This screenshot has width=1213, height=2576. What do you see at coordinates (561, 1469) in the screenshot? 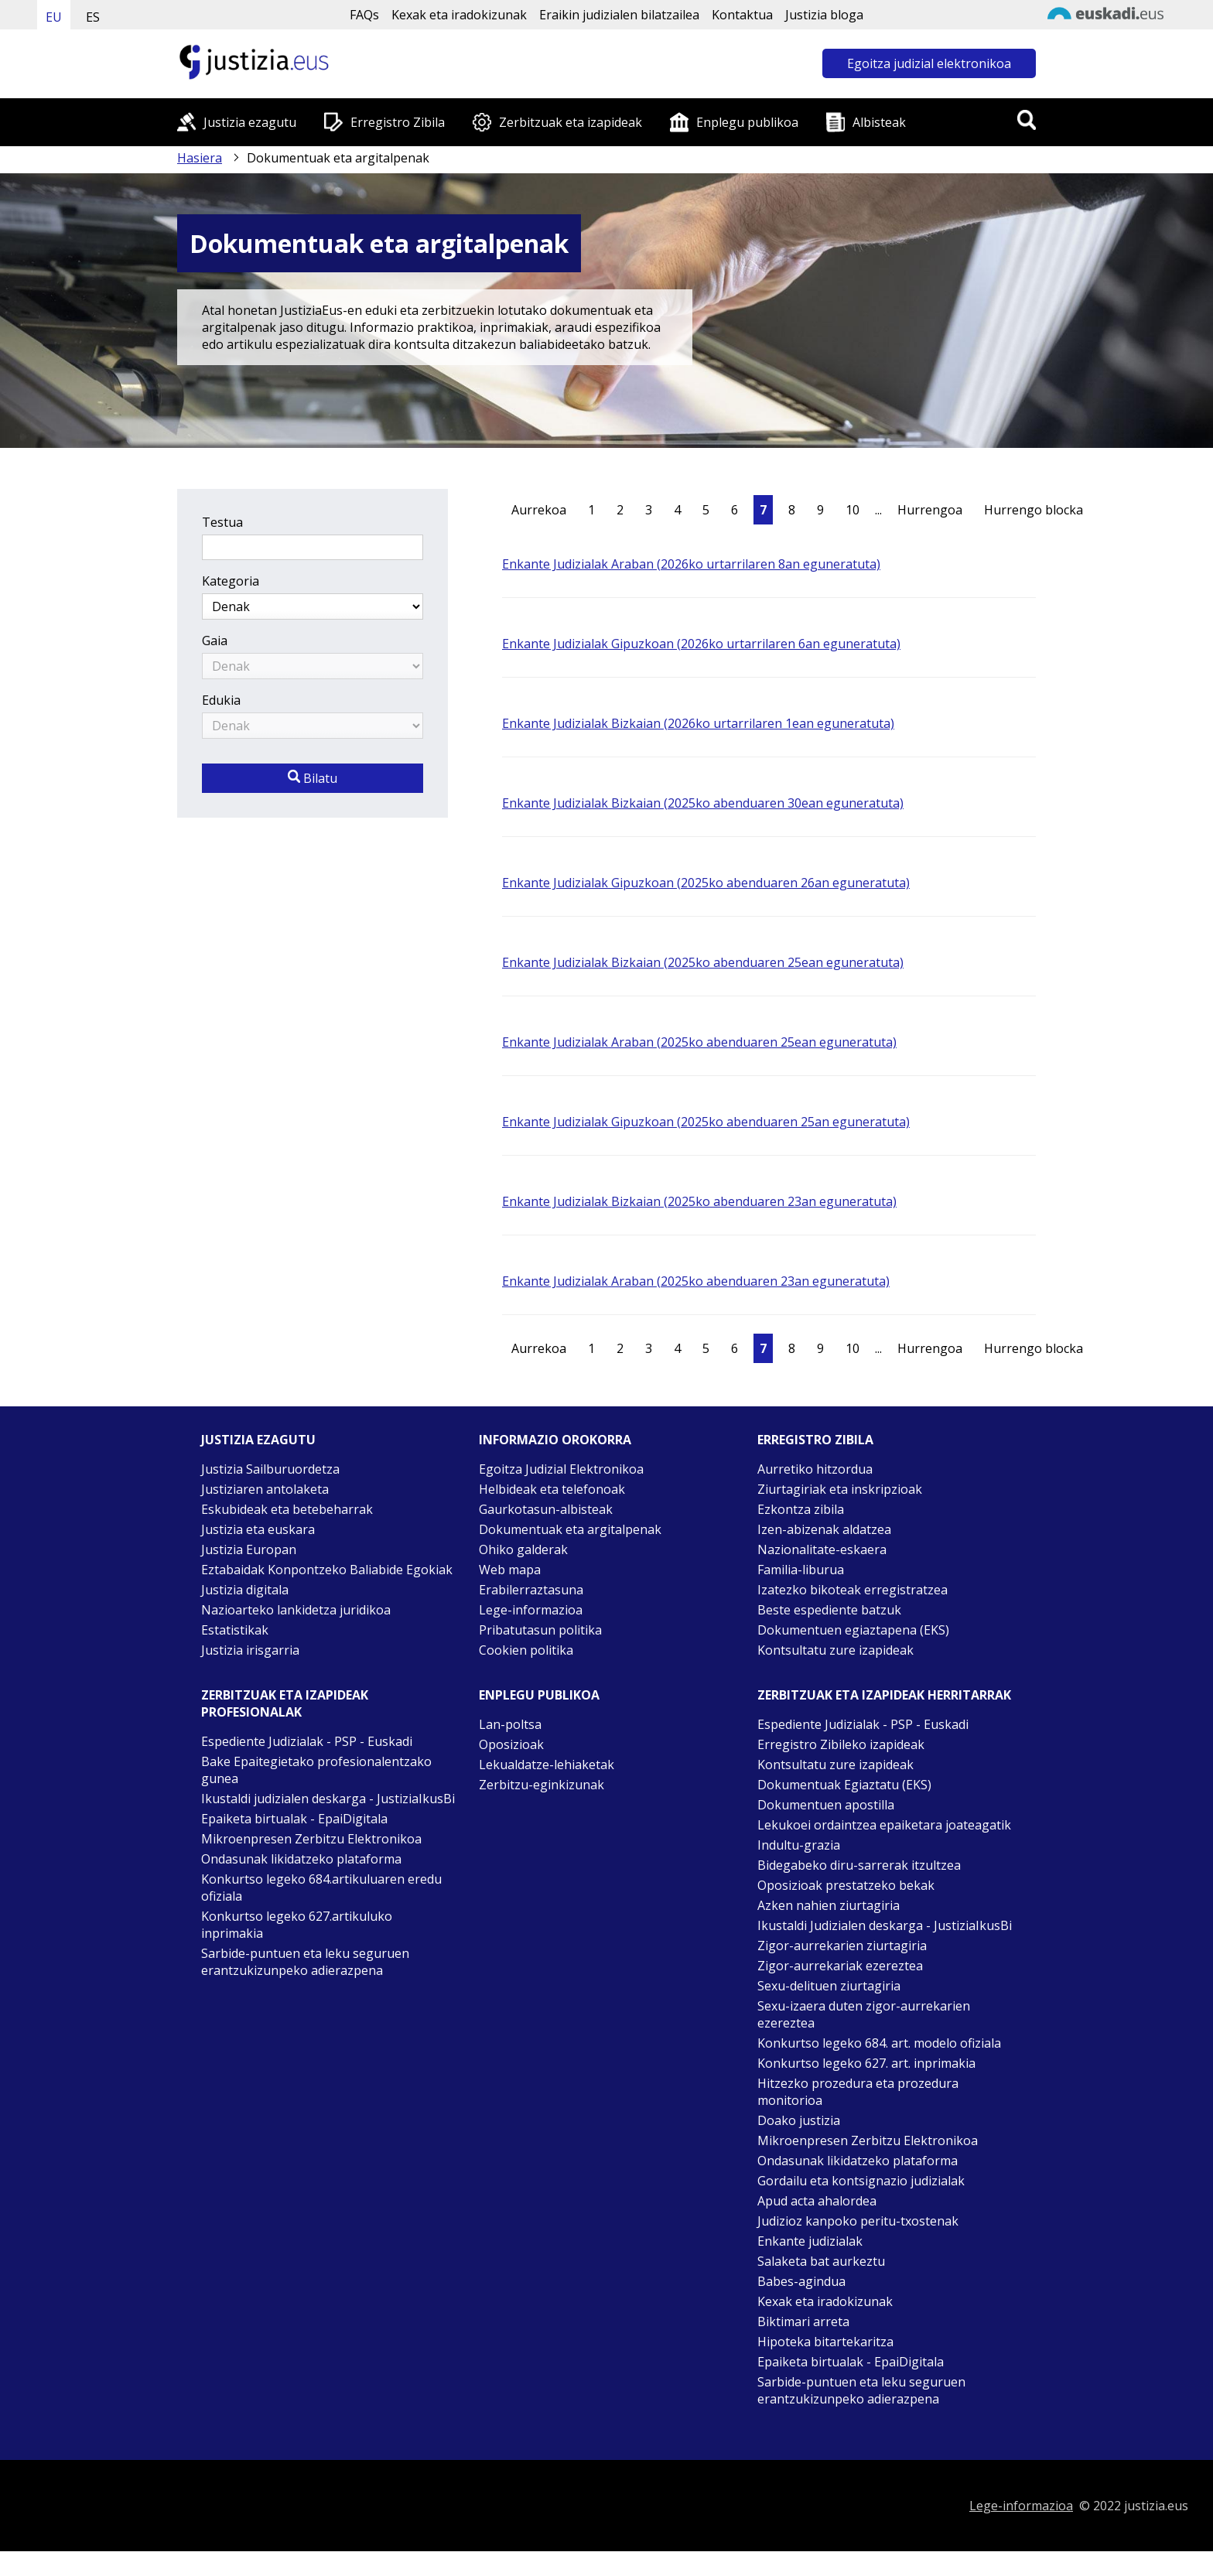
I see `Egoitza Judizial Elektronikoa` at bounding box center [561, 1469].